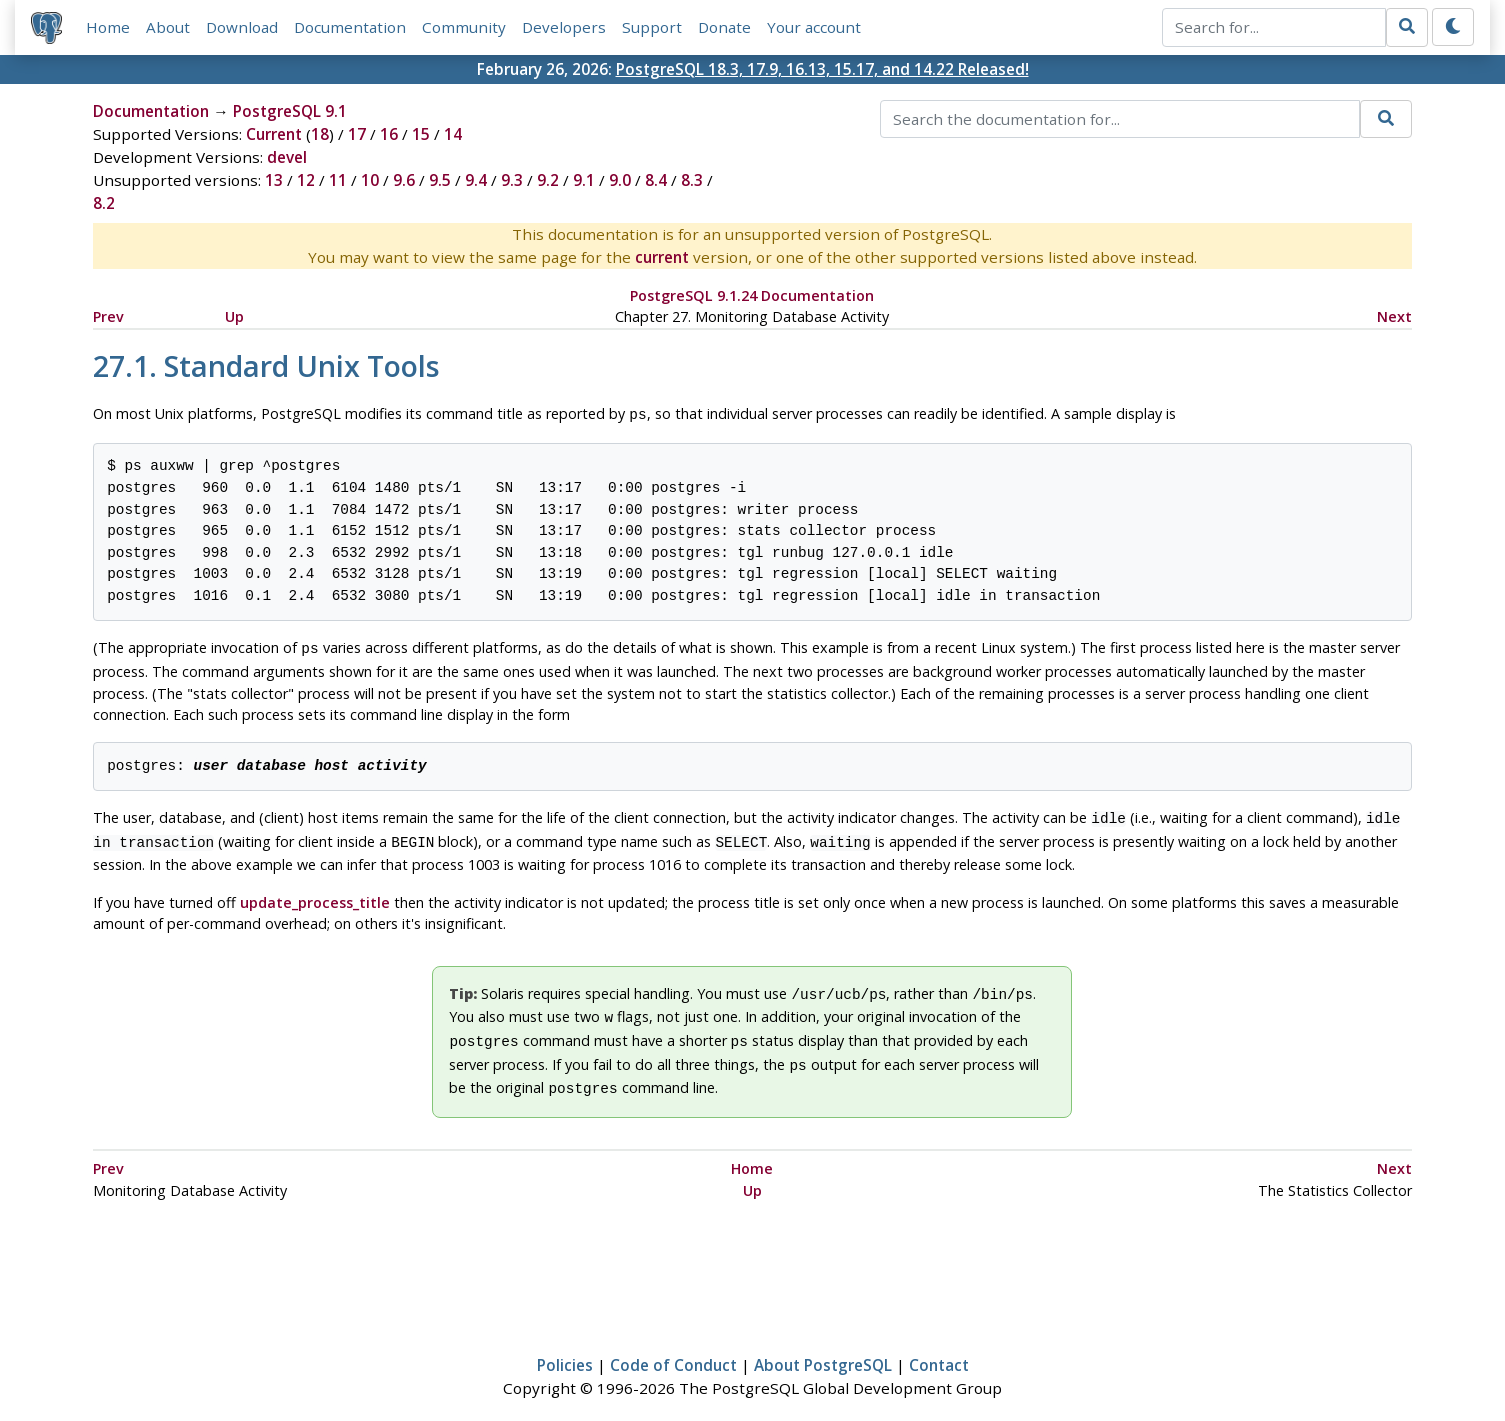 The height and width of the screenshot is (1421, 1505). I want to click on PostgreSQL 9.1.24 Documentation, so click(752, 295).